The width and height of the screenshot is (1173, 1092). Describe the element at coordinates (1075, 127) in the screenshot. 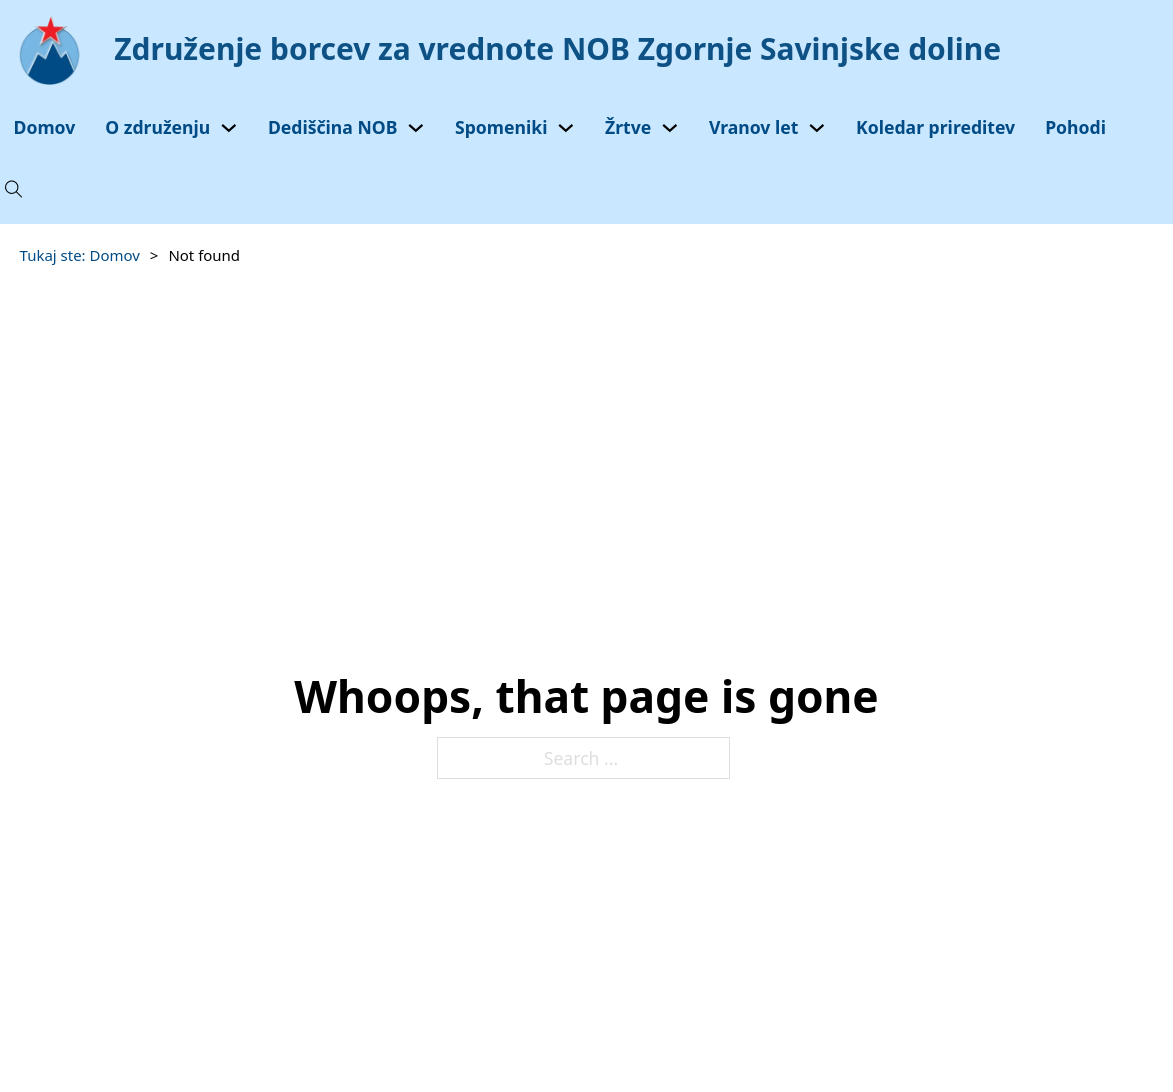

I see `Pohodi` at that location.